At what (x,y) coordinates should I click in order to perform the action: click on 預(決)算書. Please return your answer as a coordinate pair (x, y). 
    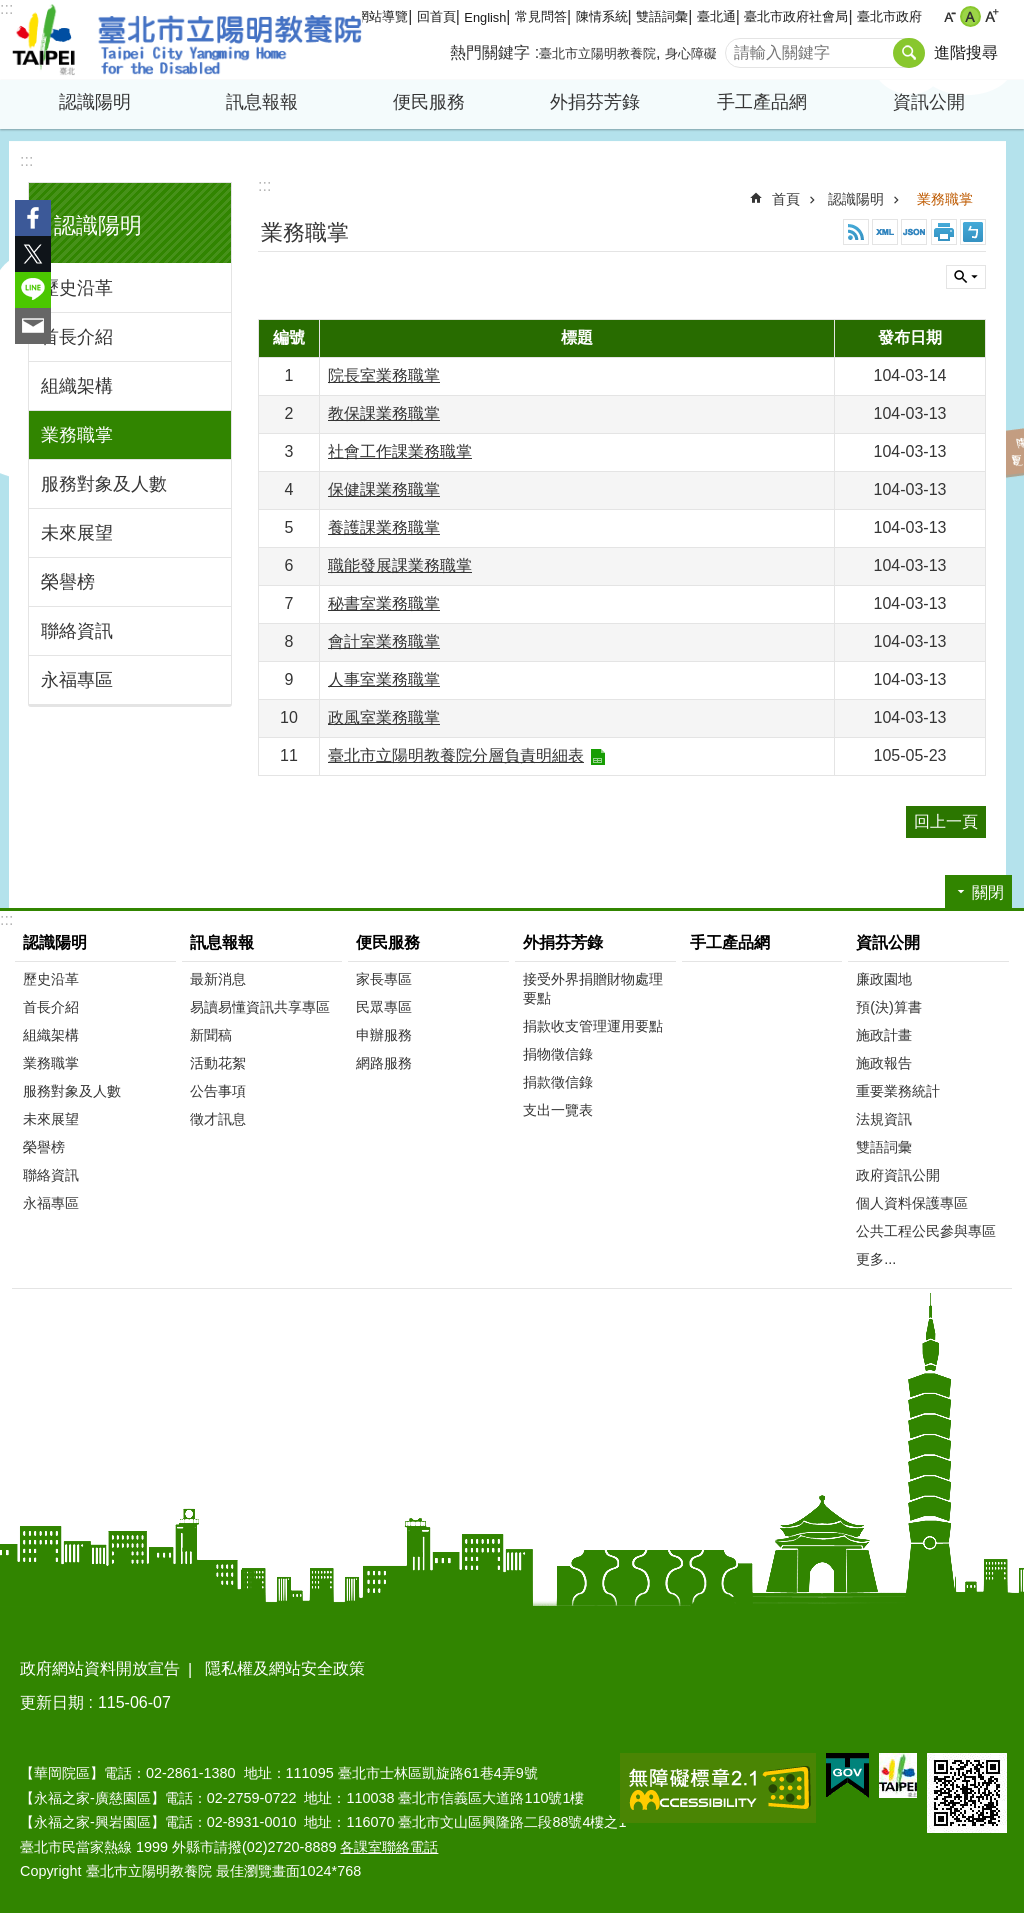
    Looking at the image, I should click on (889, 1007).